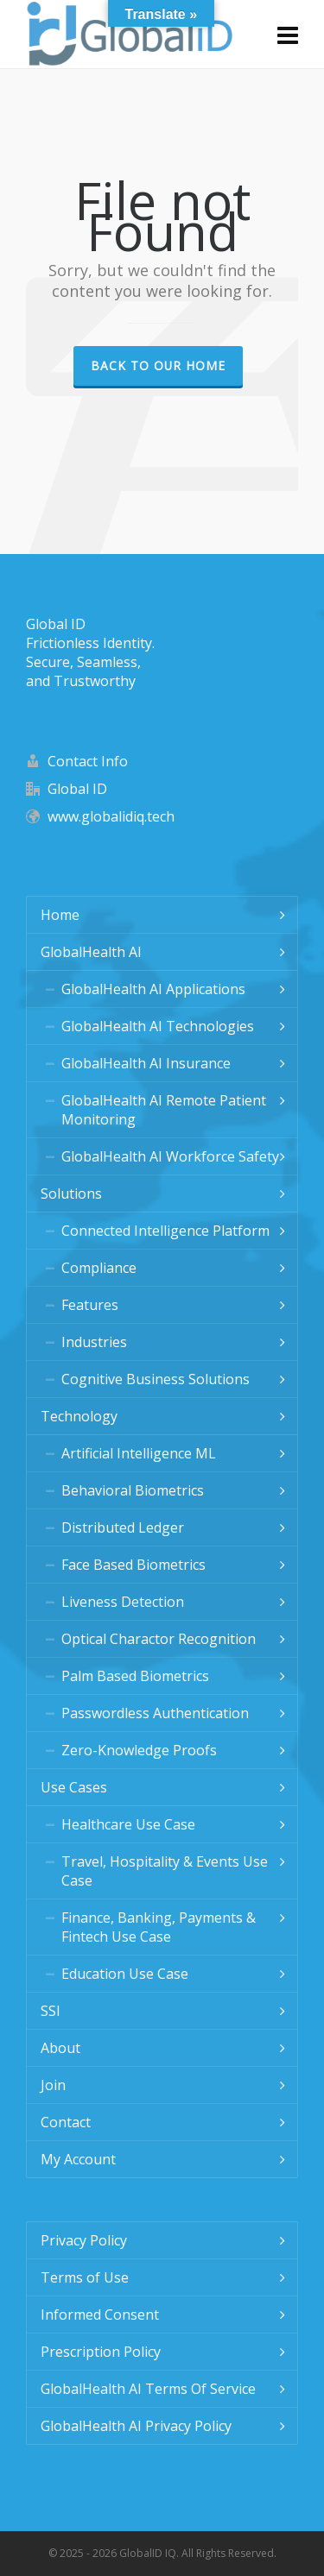  What do you see at coordinates (164, 1871) in the screenshot?
I see `Travel, Hospitality & Events Use Case` at bounding box center [164, 1871].